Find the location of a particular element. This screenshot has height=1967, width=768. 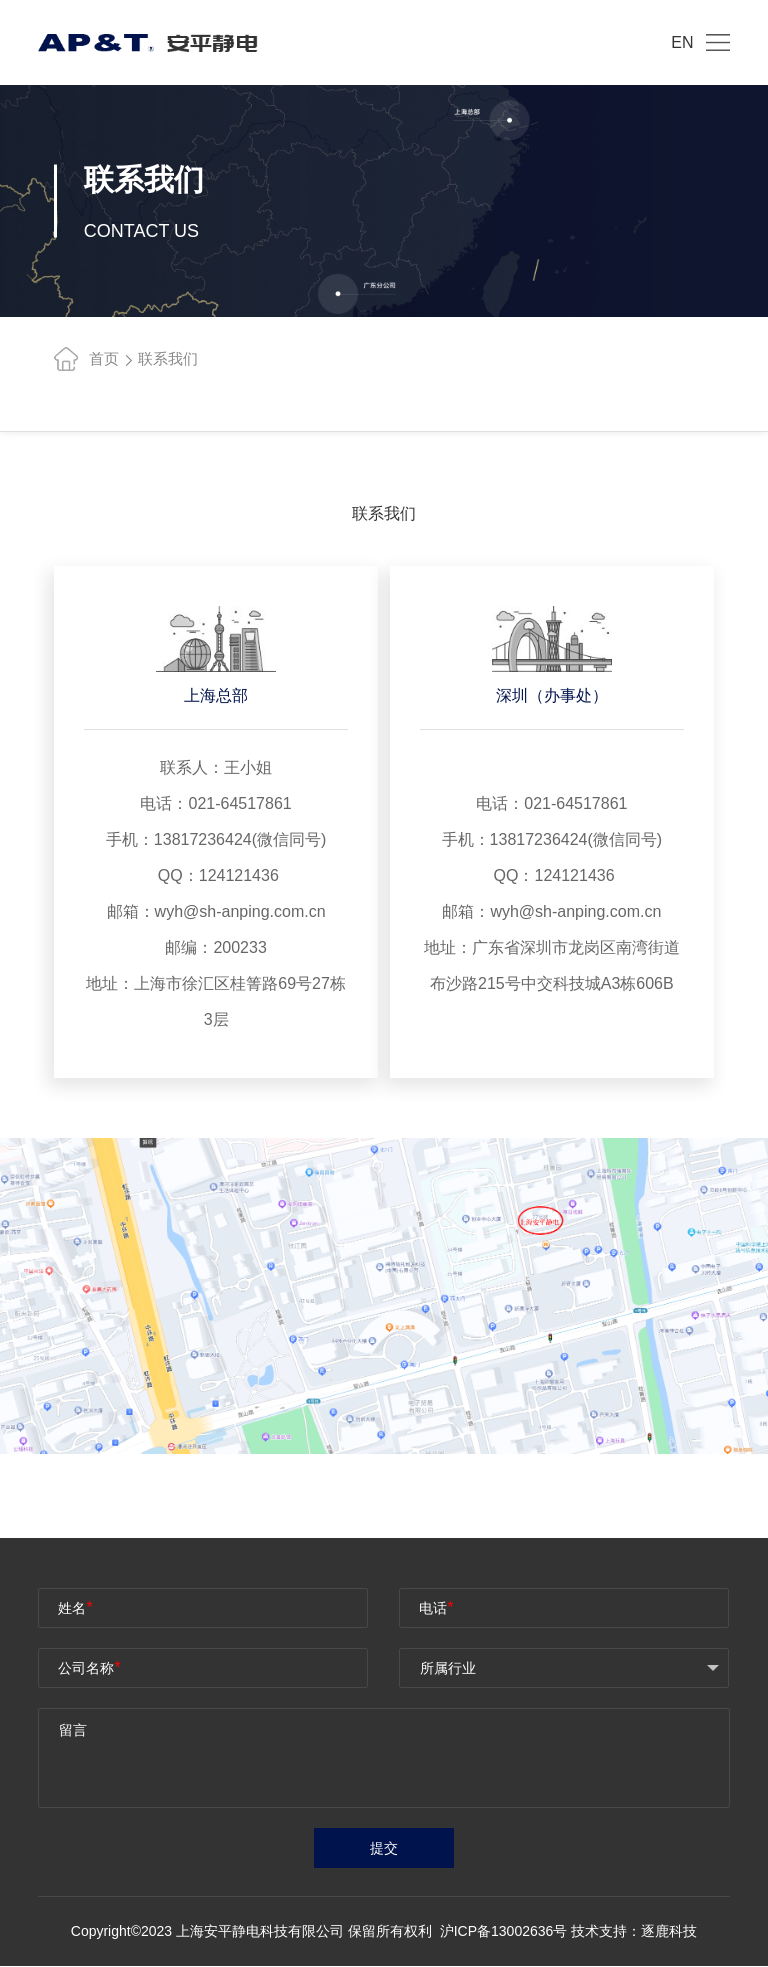

逐鹿科技 is located at coordinates (669, 1932).